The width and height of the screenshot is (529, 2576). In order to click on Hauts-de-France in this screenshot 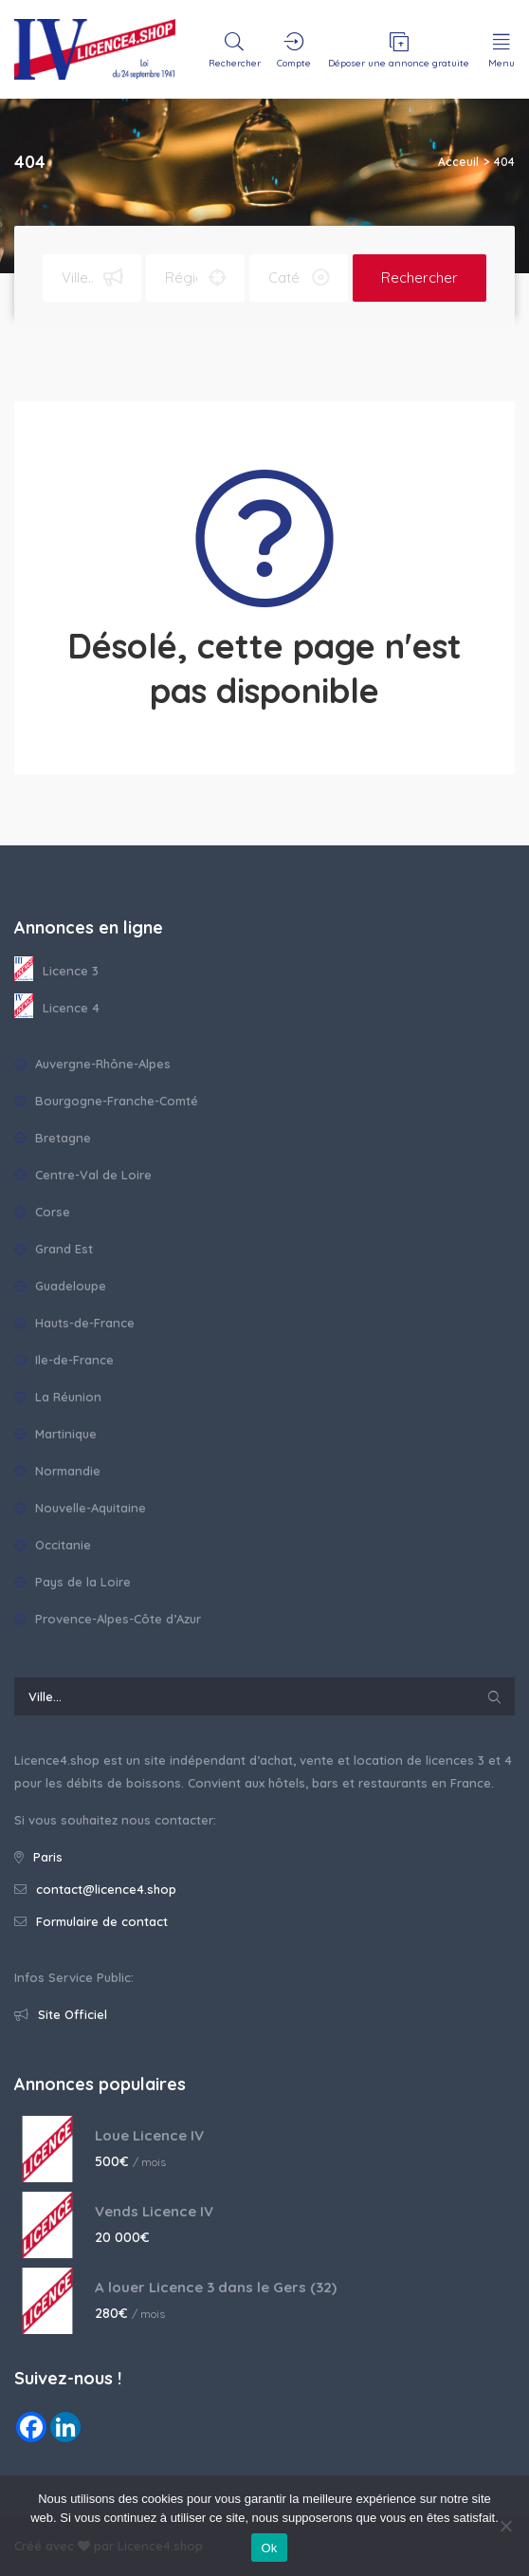, I will do `click(74, 1322)`.